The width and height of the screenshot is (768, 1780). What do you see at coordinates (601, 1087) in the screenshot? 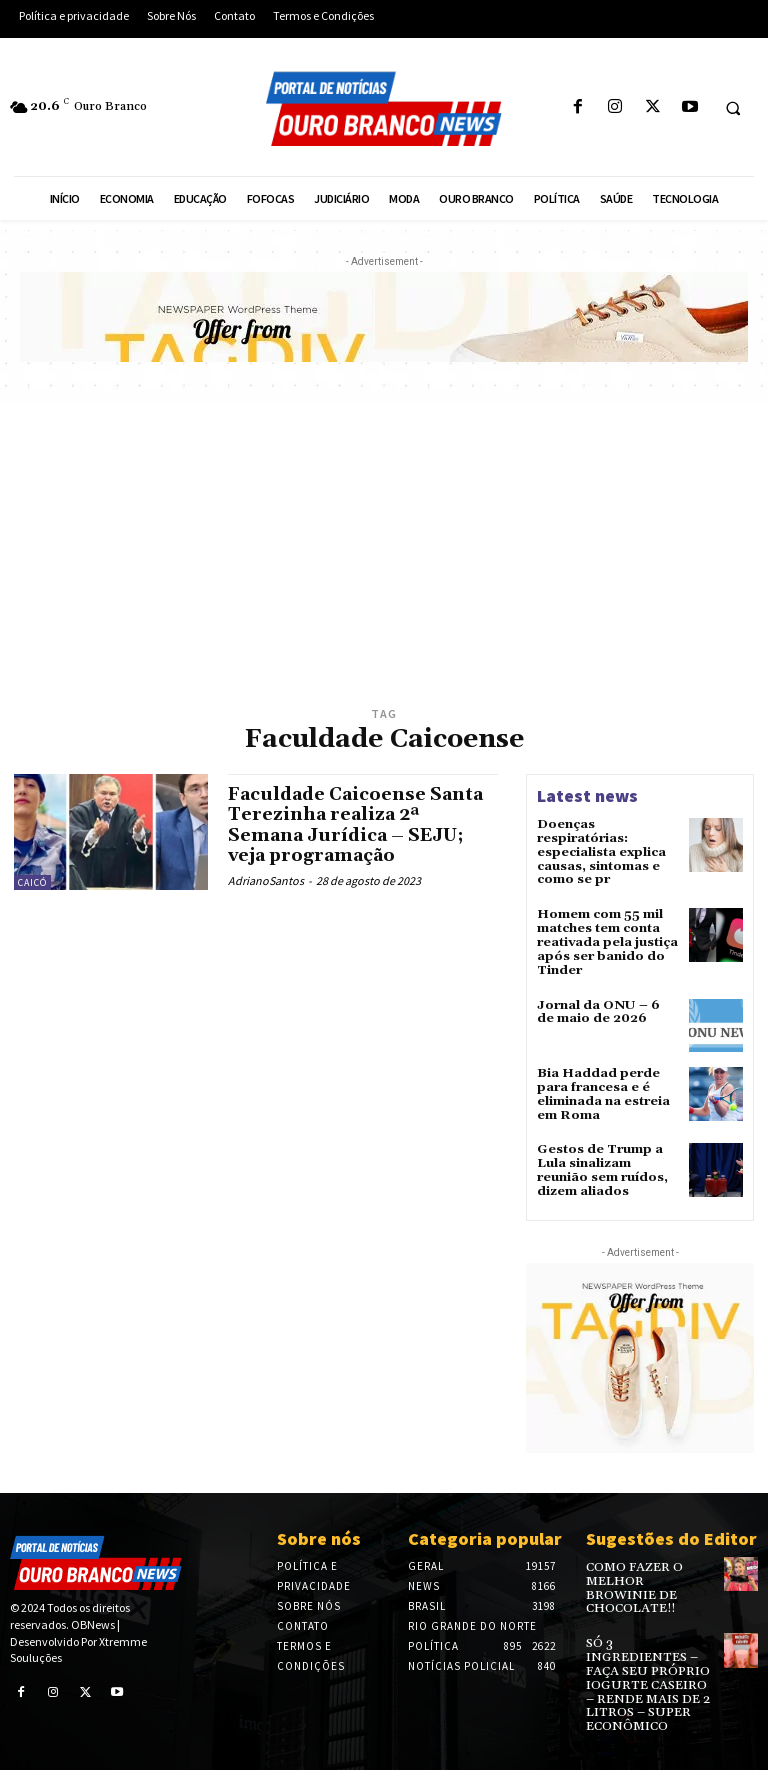
I see `Bia Haddad perde para francesa e é eliminada na estreia em Roma` at bounding box center [601, 1087].